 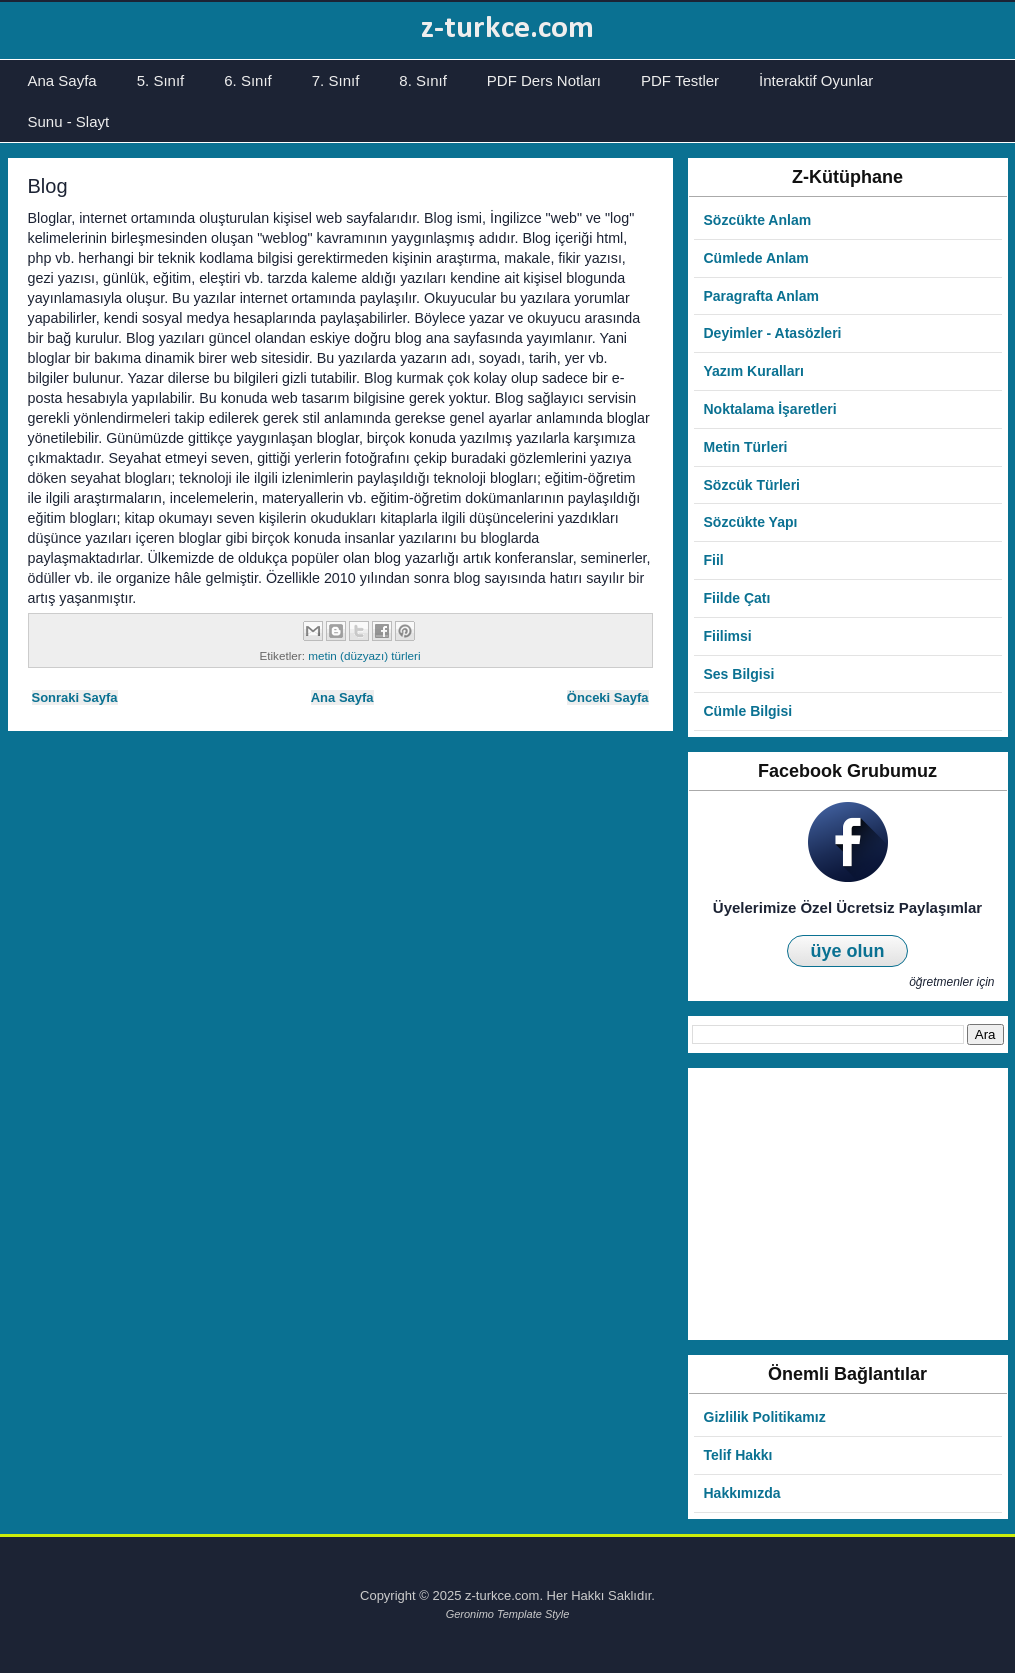 What do you see at coordinates (738, 1455) in the screenshot?
I see `Telif Hakkı` at bounding box center [738, 1455].